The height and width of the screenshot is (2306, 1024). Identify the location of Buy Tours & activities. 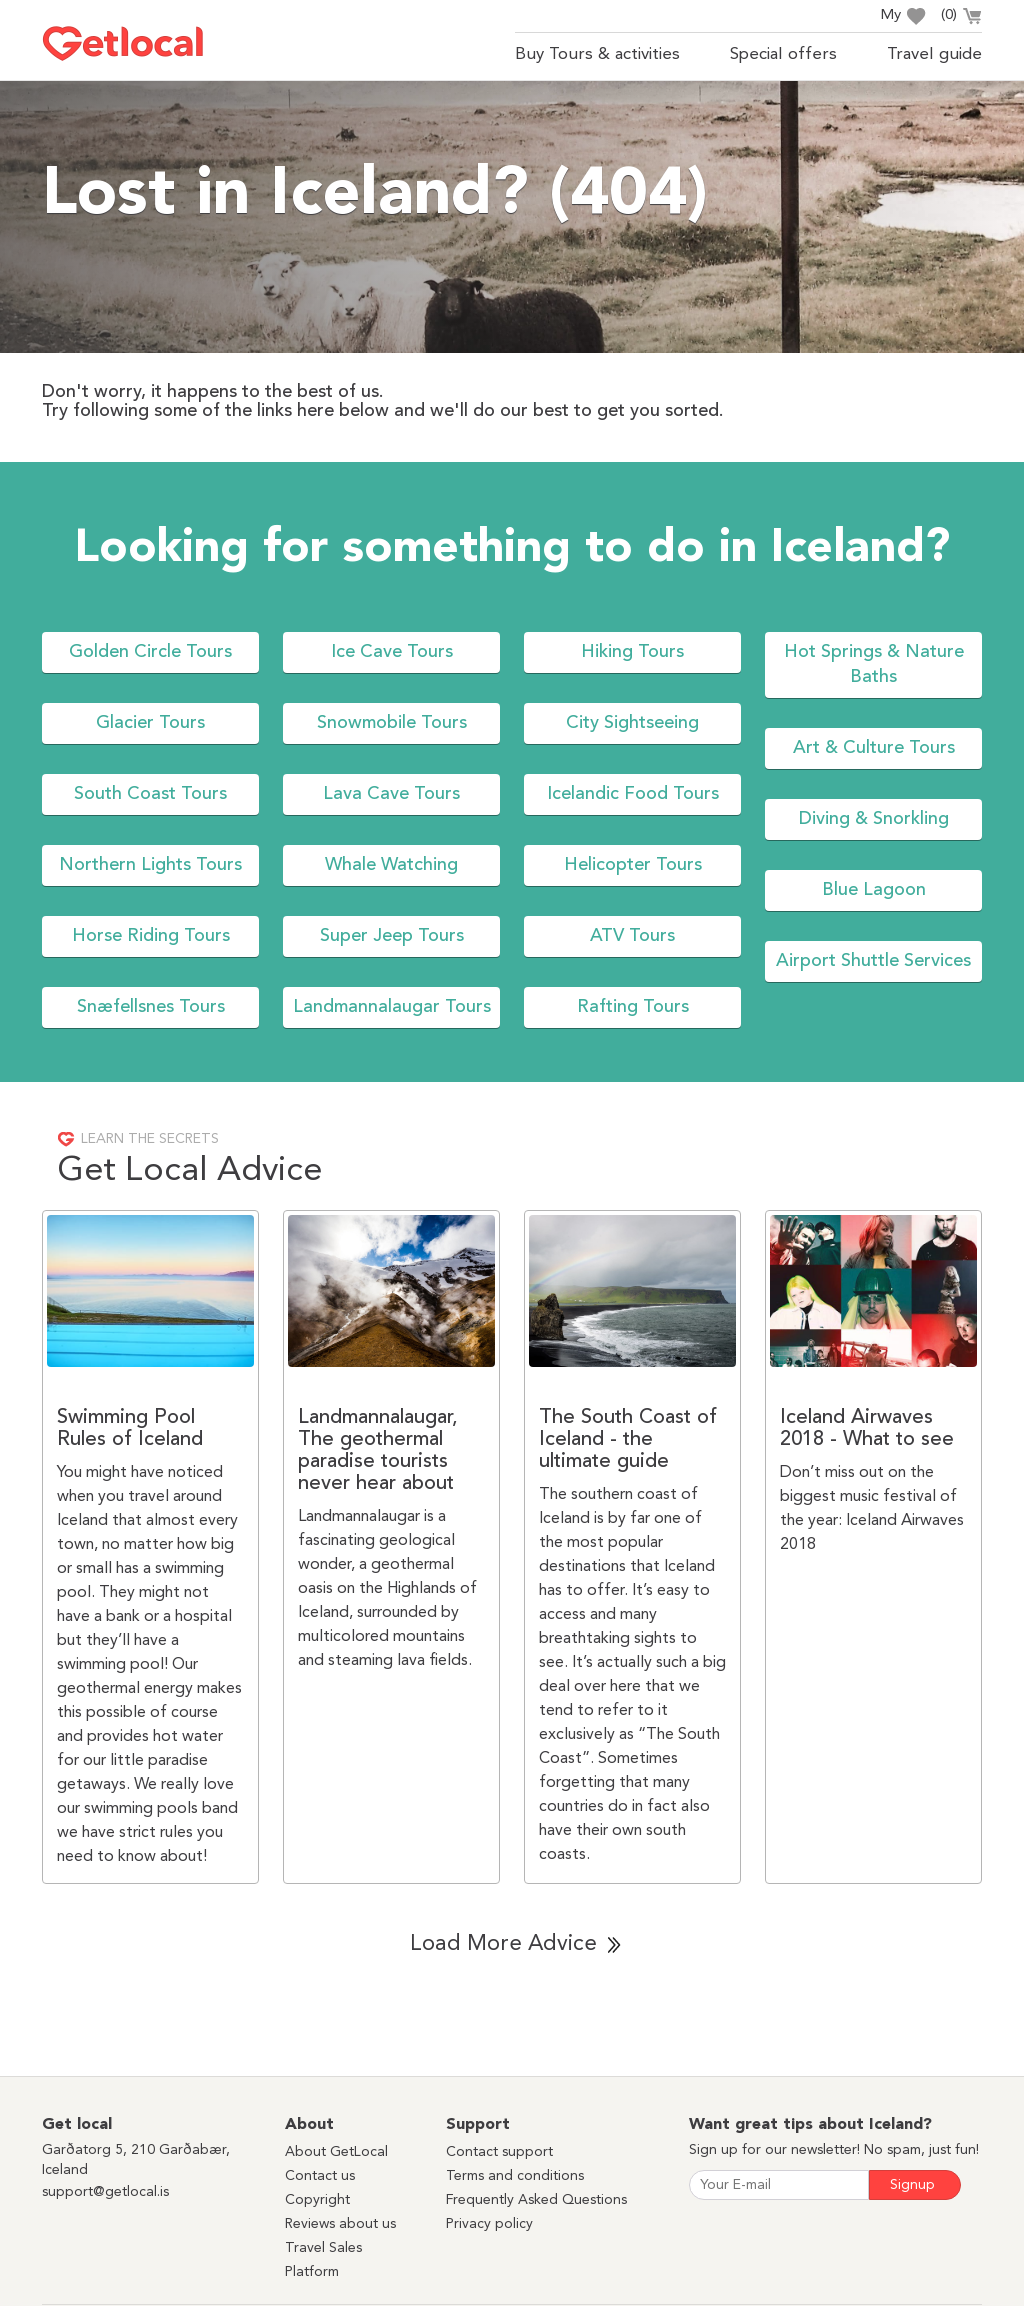
(597, 54).